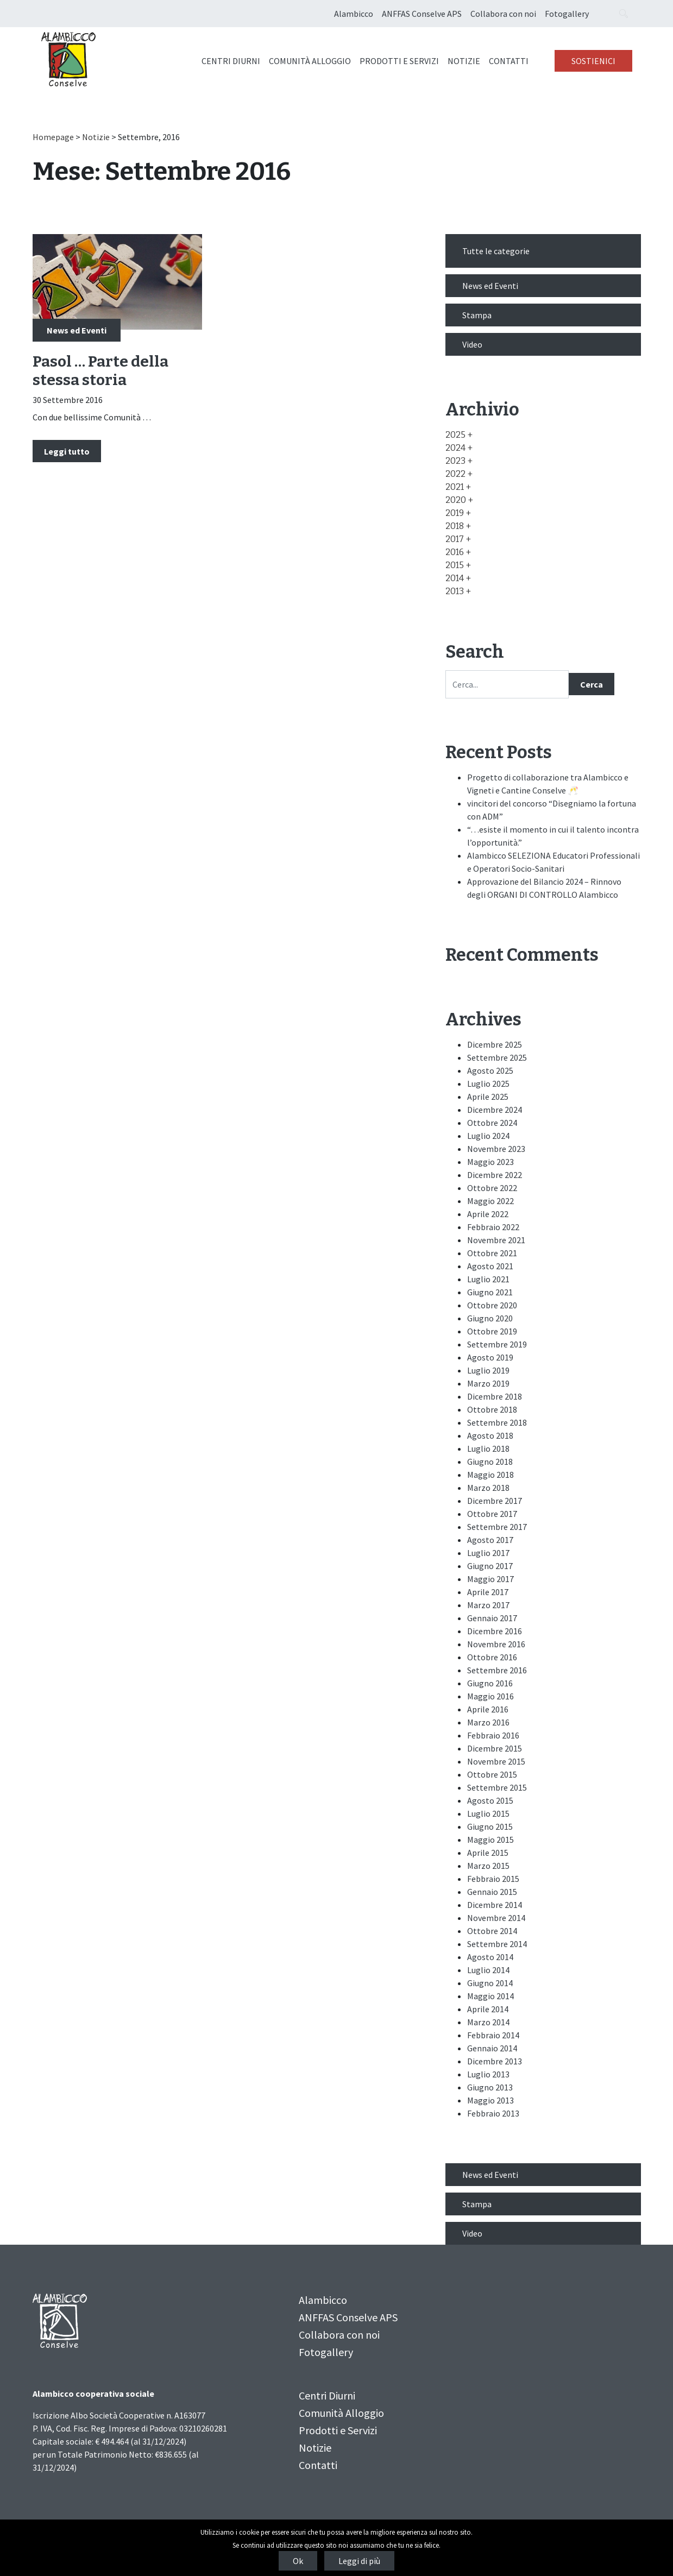  I want to click on Giugno 2013, so click(490, 2087).